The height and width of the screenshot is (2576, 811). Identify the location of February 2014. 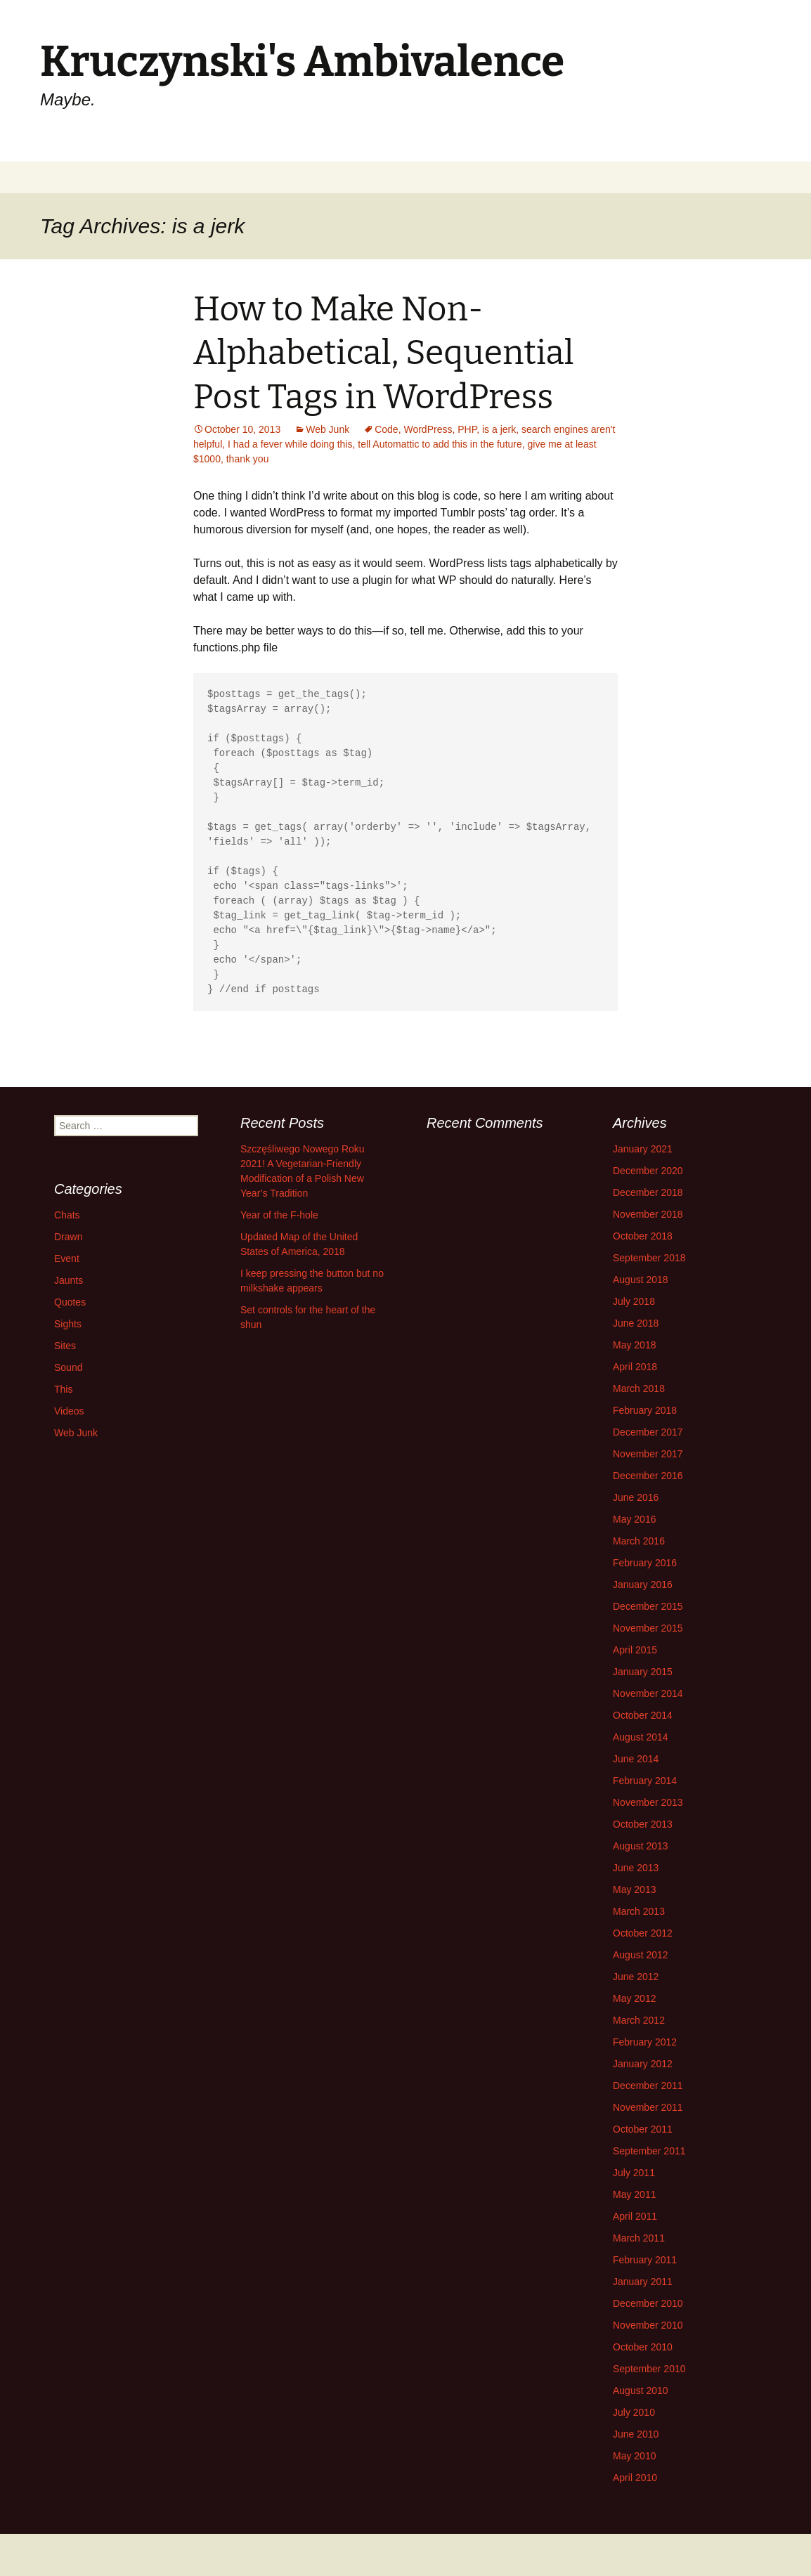
(645, 1780).